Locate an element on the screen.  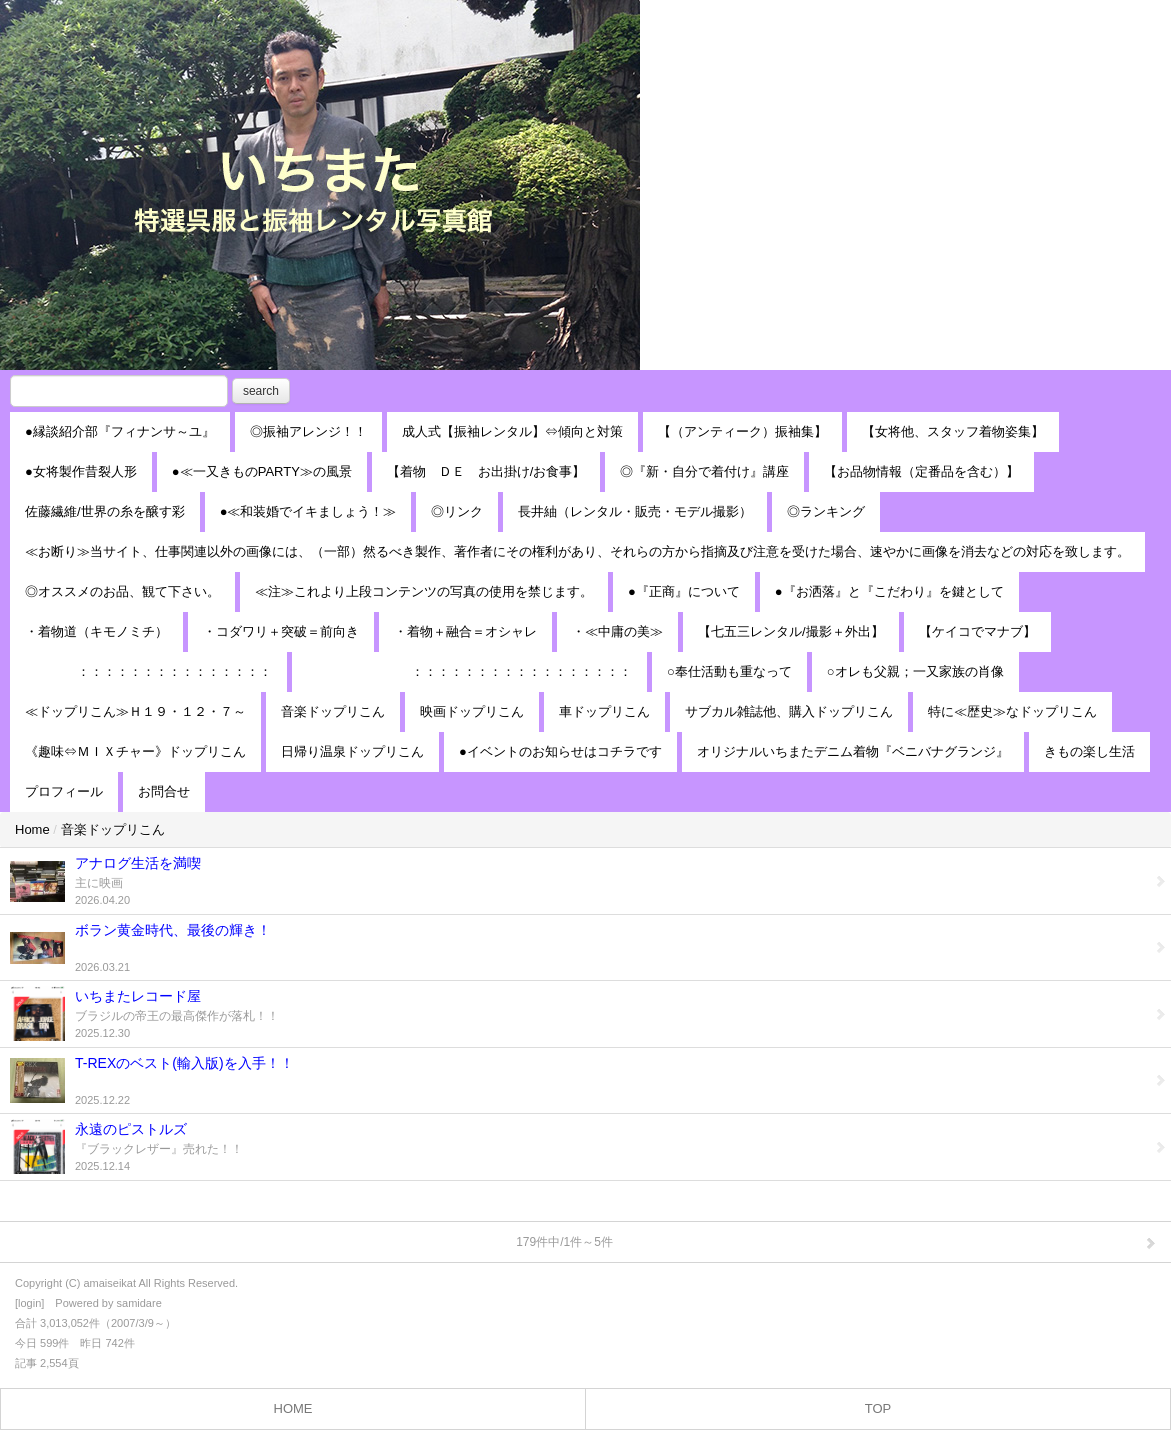
映画ドップリこん is located at coordinates (472, 711).